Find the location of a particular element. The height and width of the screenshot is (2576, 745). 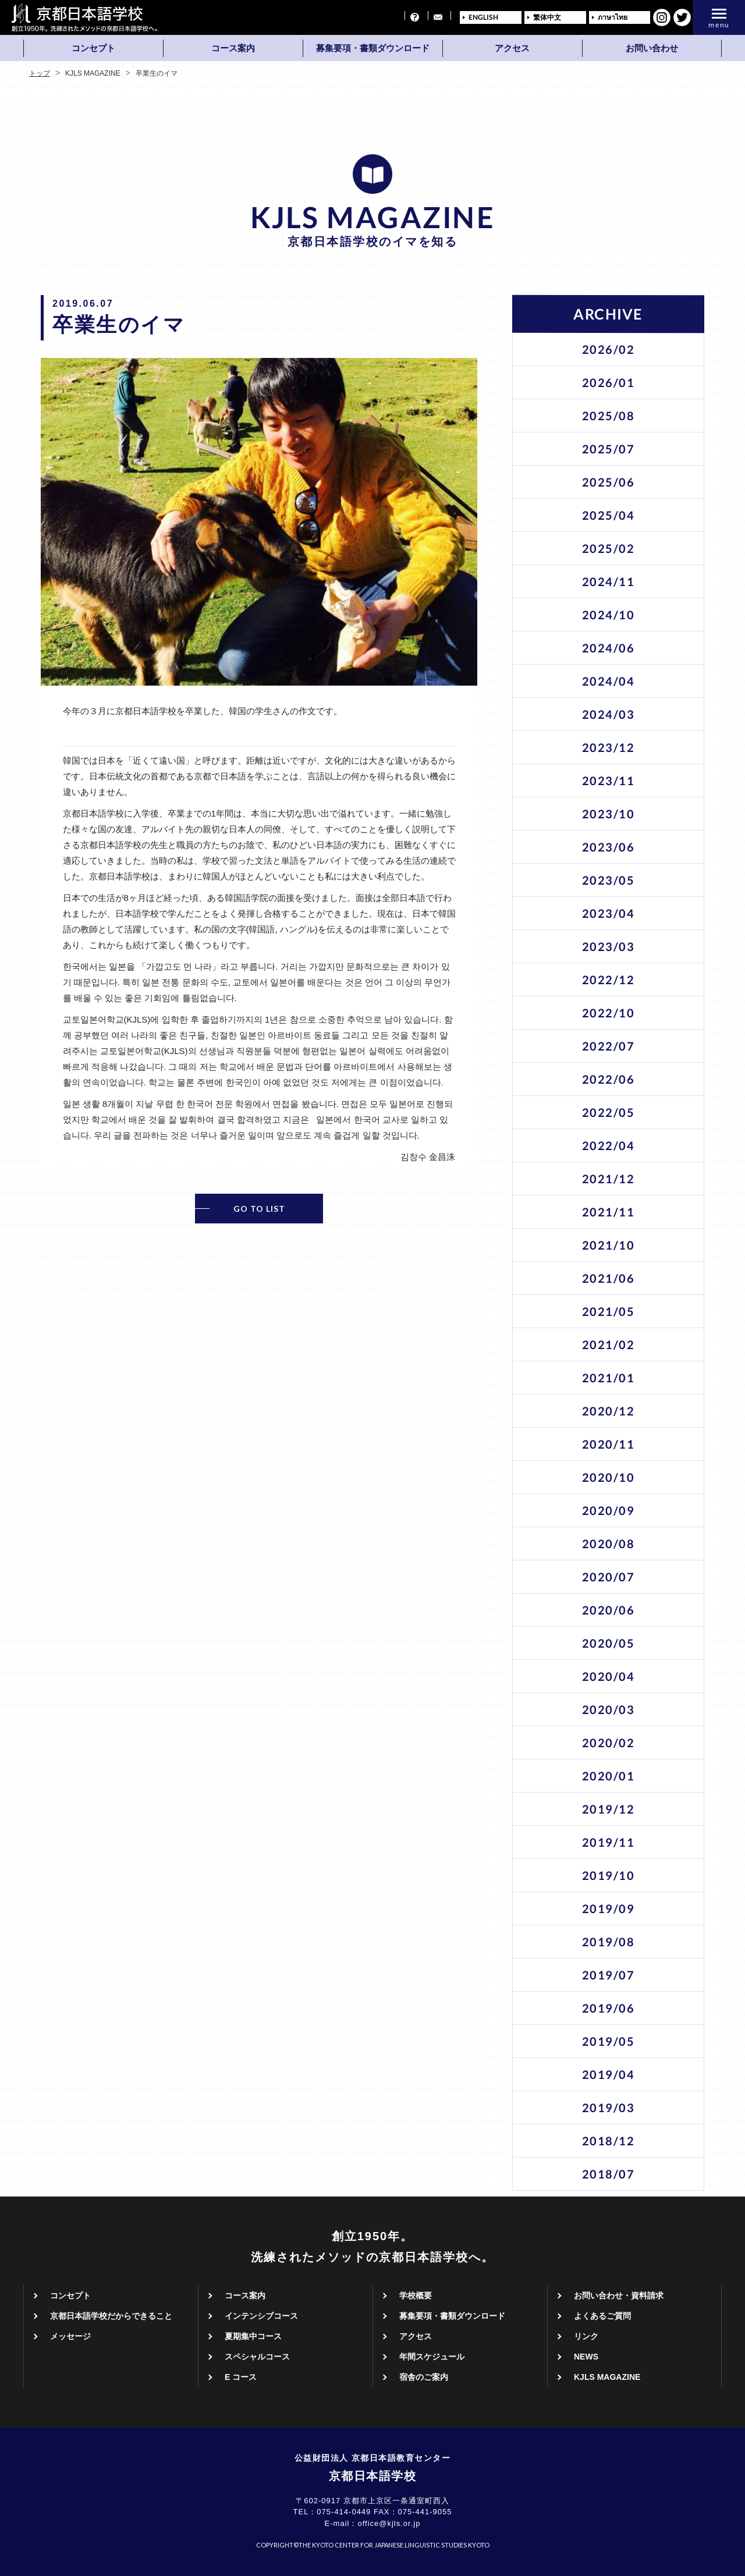

学校概要 is located at coordinates (415, 2295).